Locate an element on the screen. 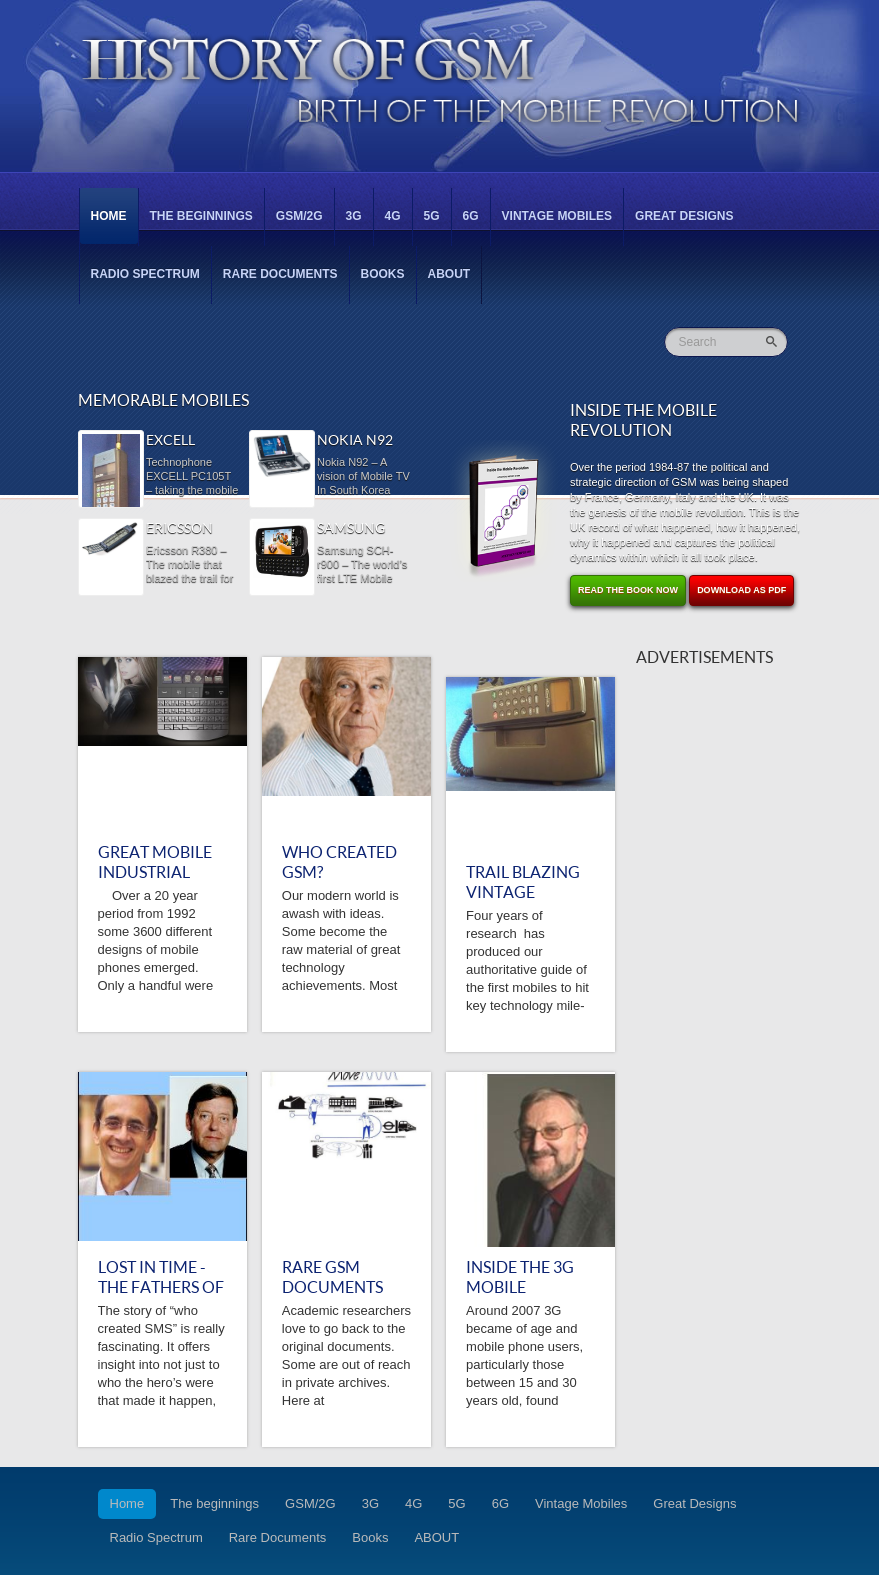 The image size is (879, 1575). Samsung SCH-r900 is located at coordinates (351, 529).